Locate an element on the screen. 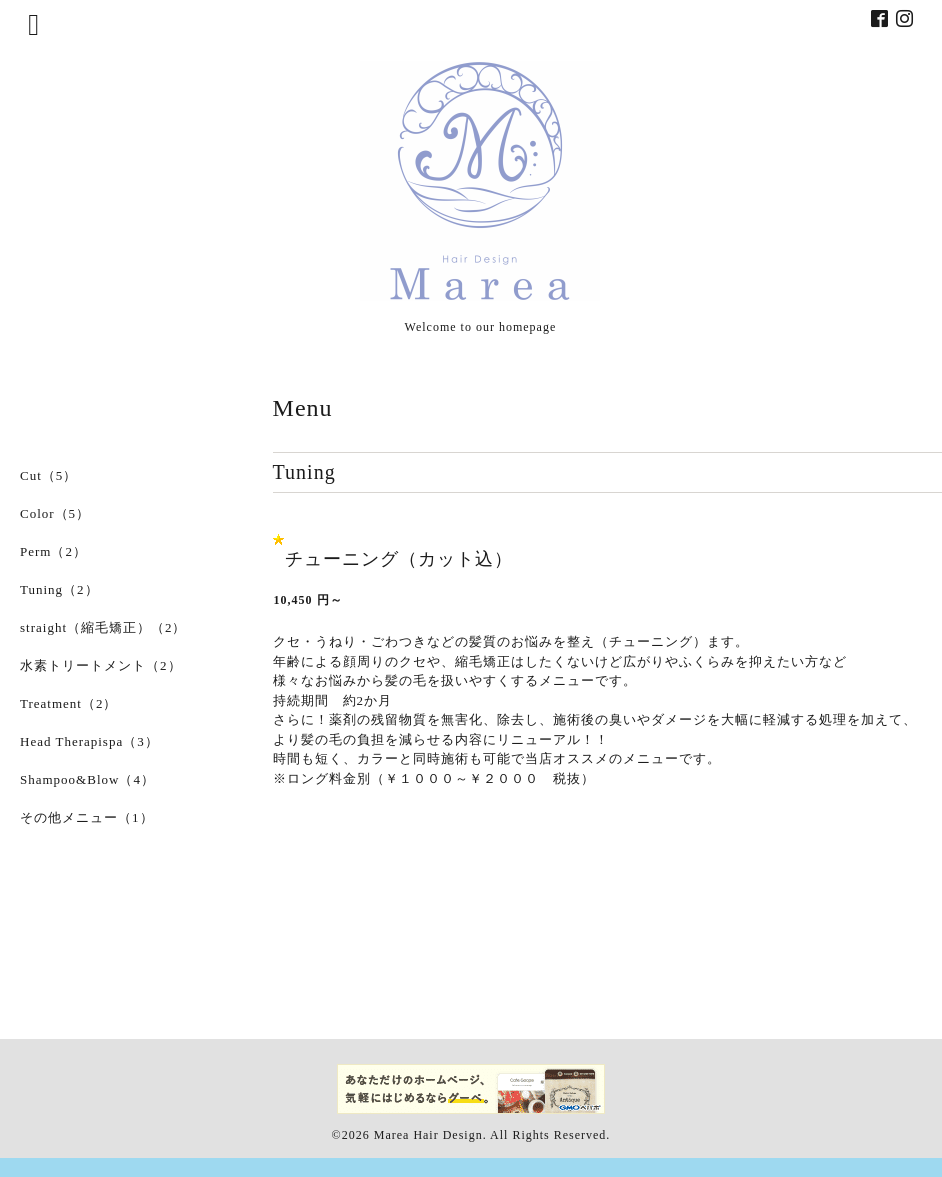 This screenshot has width=942, height=1177. Head Therapispa（3） is located at coordinates (89, 741).